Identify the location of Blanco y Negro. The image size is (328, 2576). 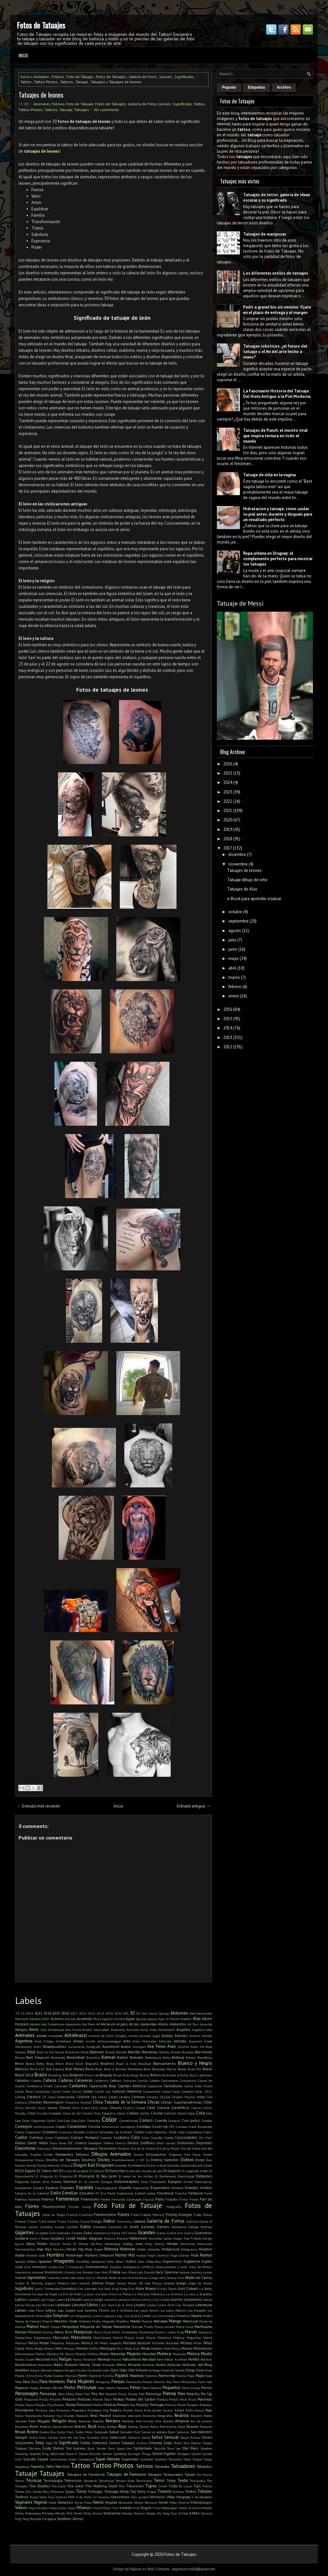
(195, 2063).